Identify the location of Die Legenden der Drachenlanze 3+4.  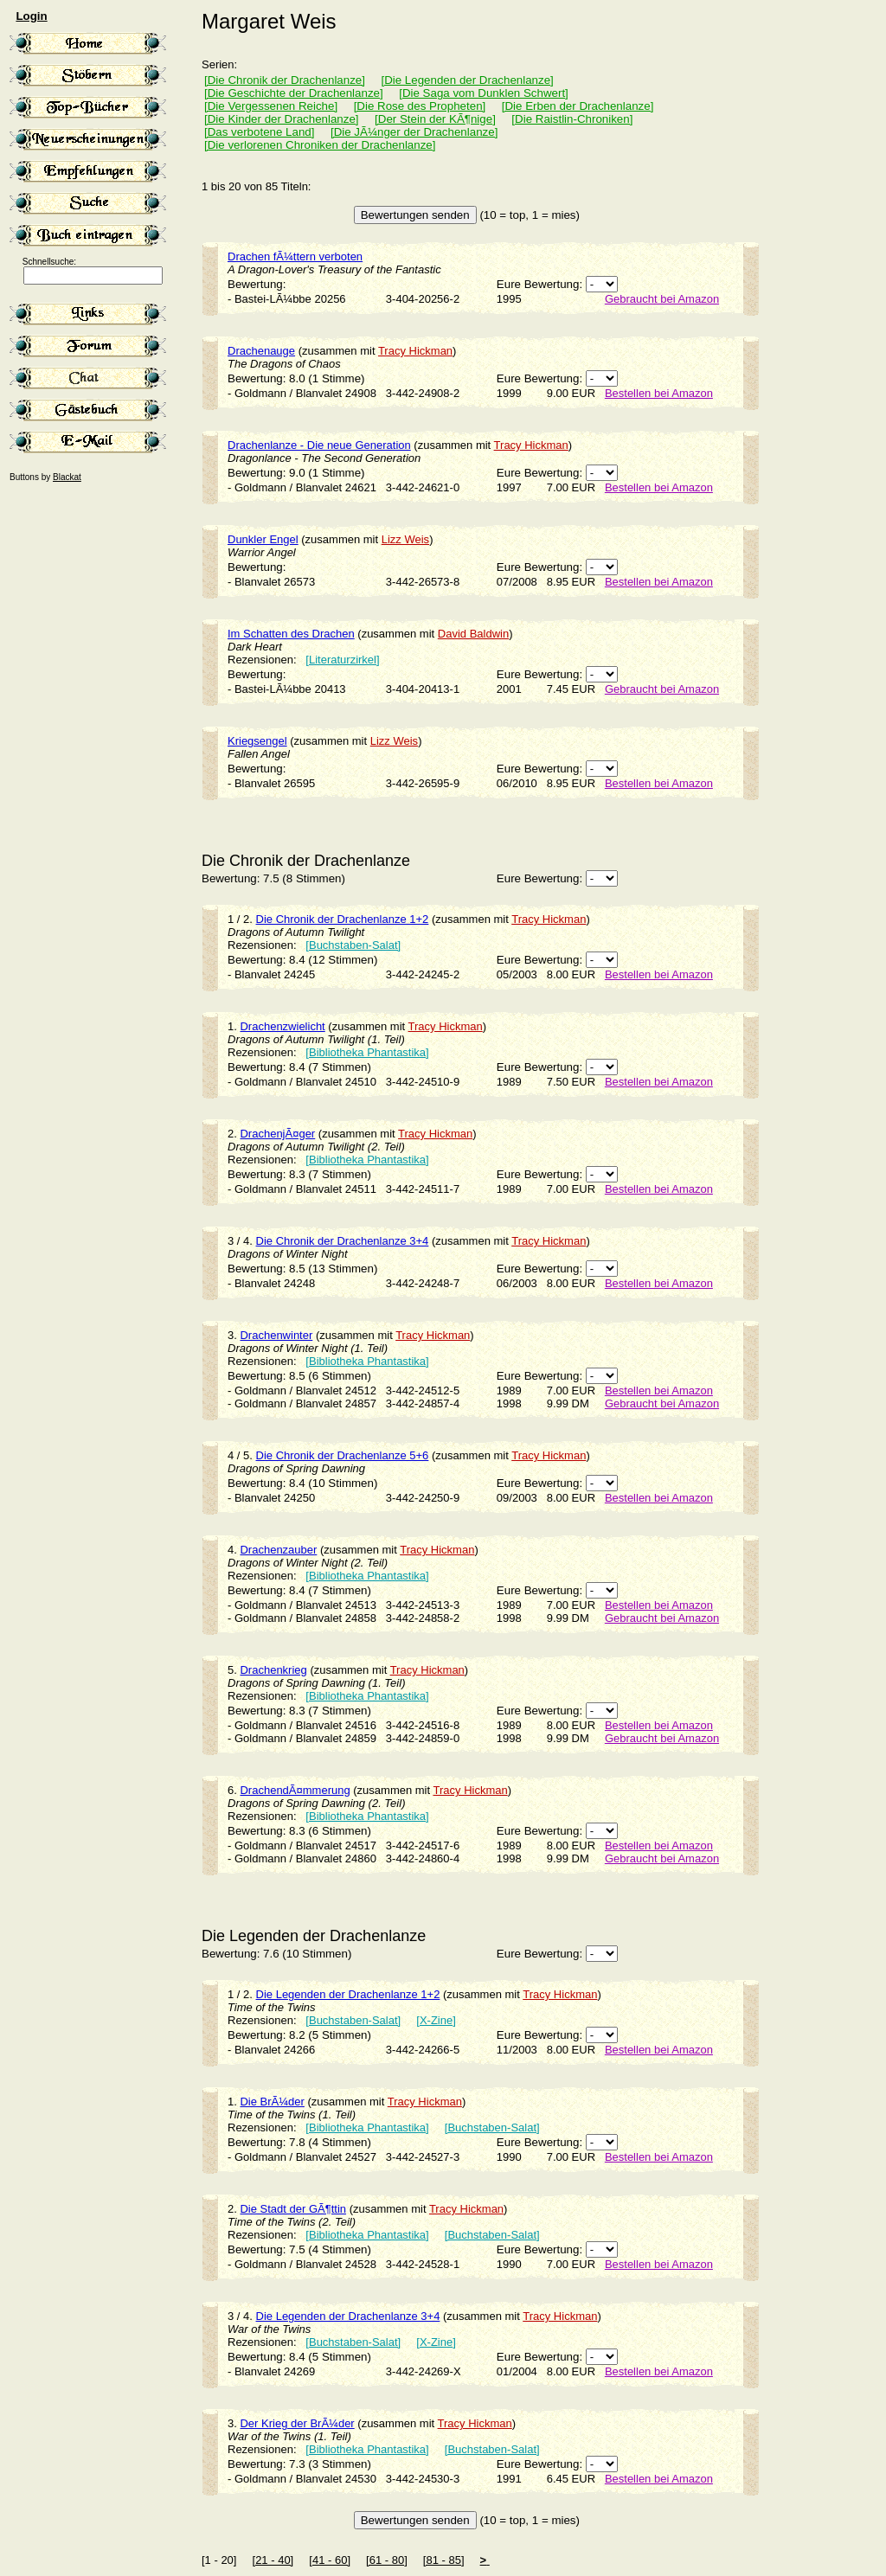
(348, 2316).